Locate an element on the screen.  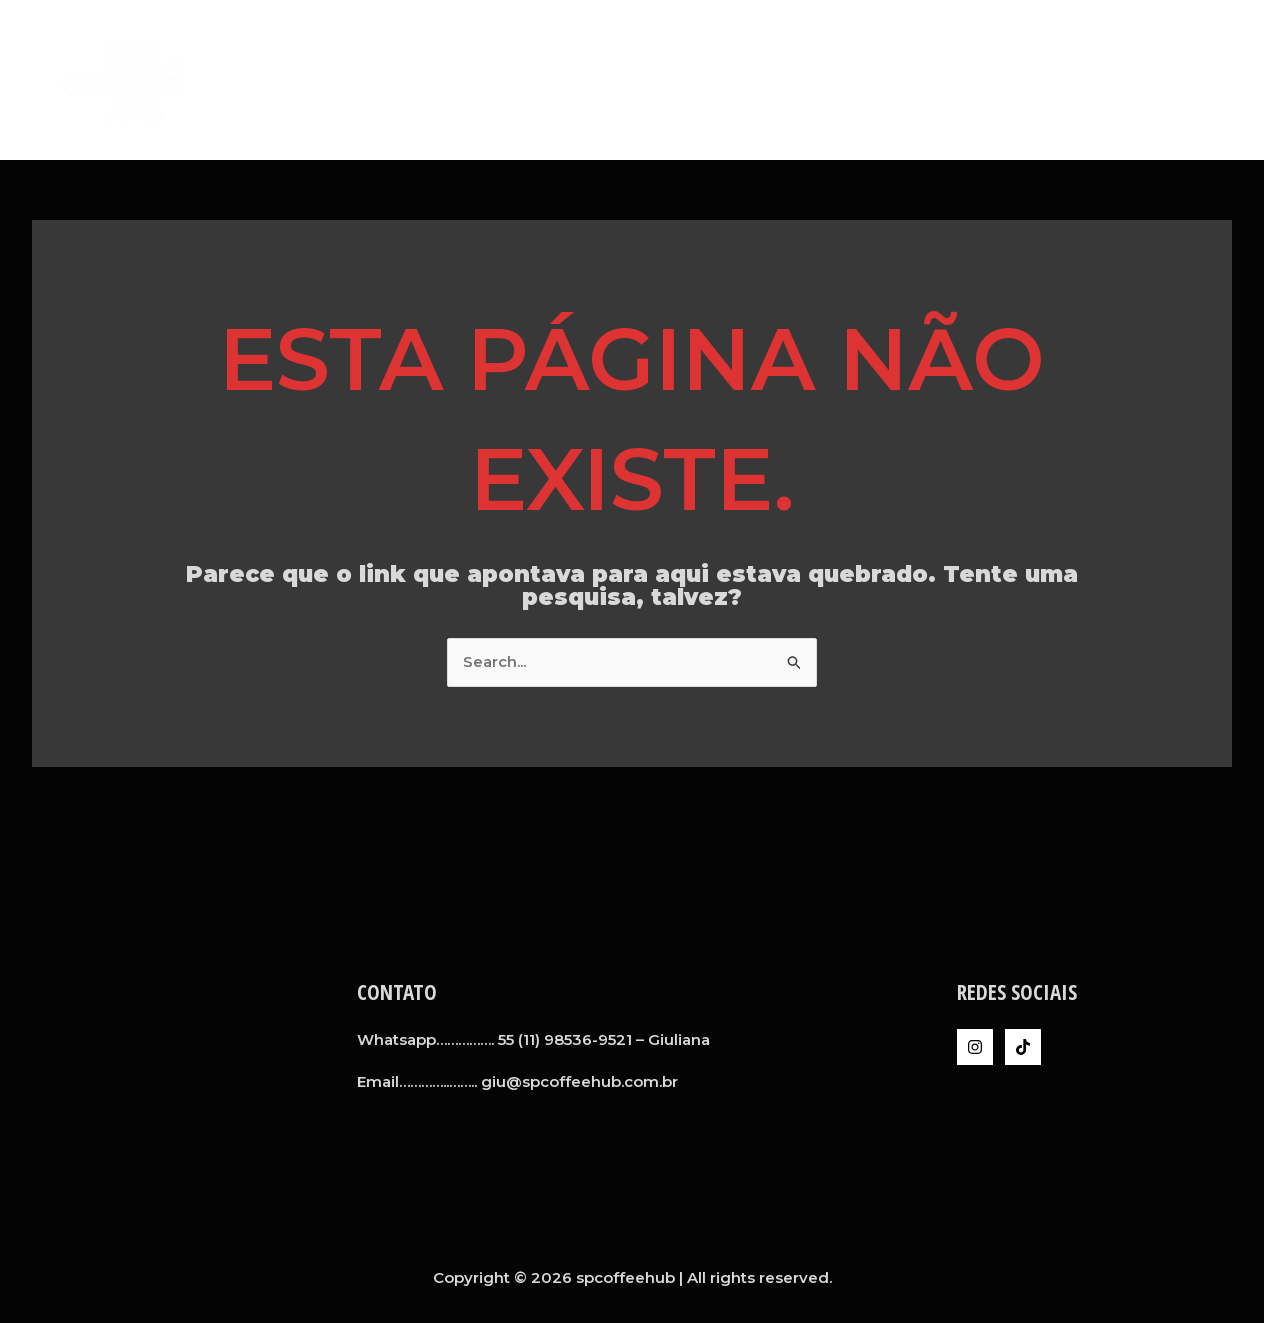
A SPCH is located at coordinates (873, 79).